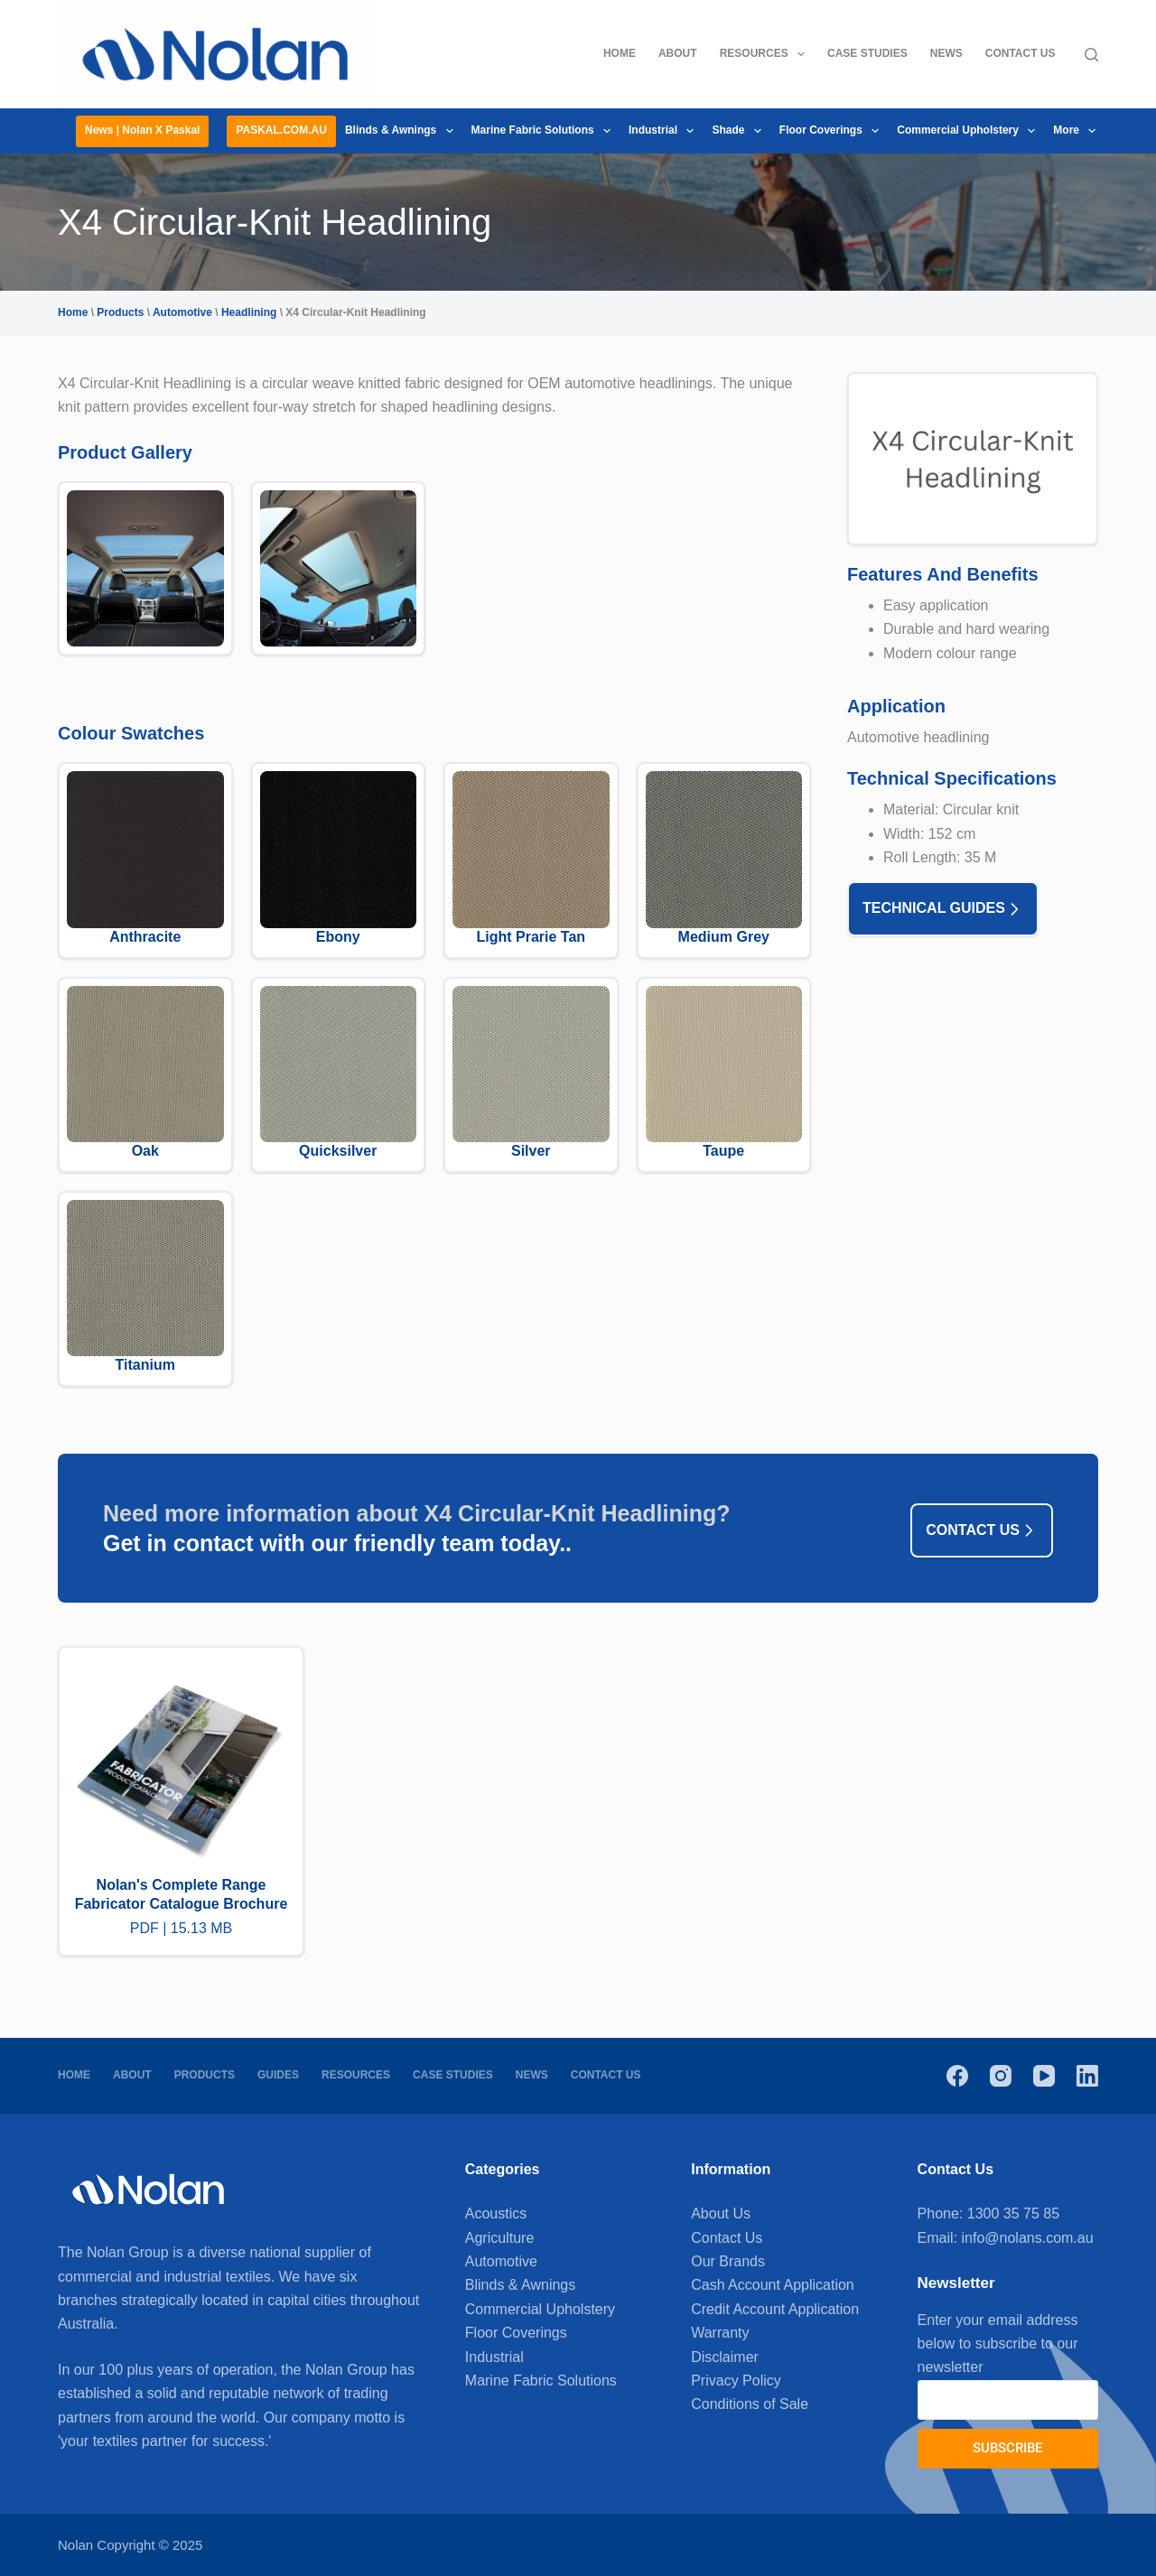  What do you see at coordinates (1044, 2076) in the screenshot?
I see `[YouTube]` at bounding box center [1044, 2076].